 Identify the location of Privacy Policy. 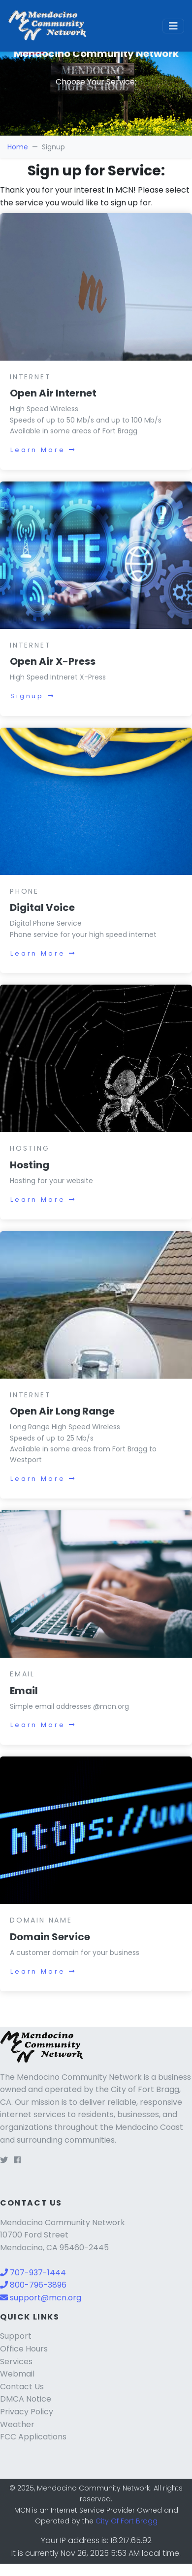
(26, 2411).